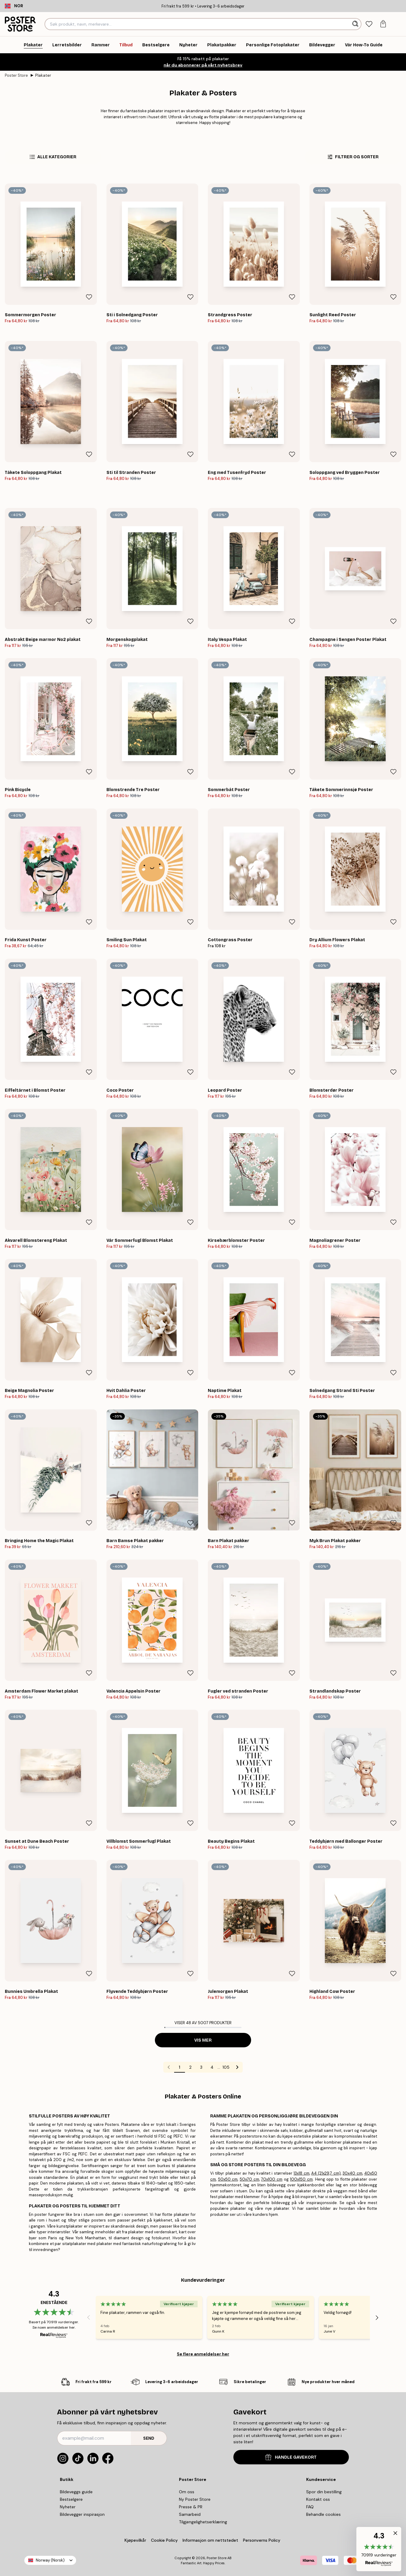  Describe the element at coordinates (186, 2491) in the screenshot. I see `Om oss` at that location.